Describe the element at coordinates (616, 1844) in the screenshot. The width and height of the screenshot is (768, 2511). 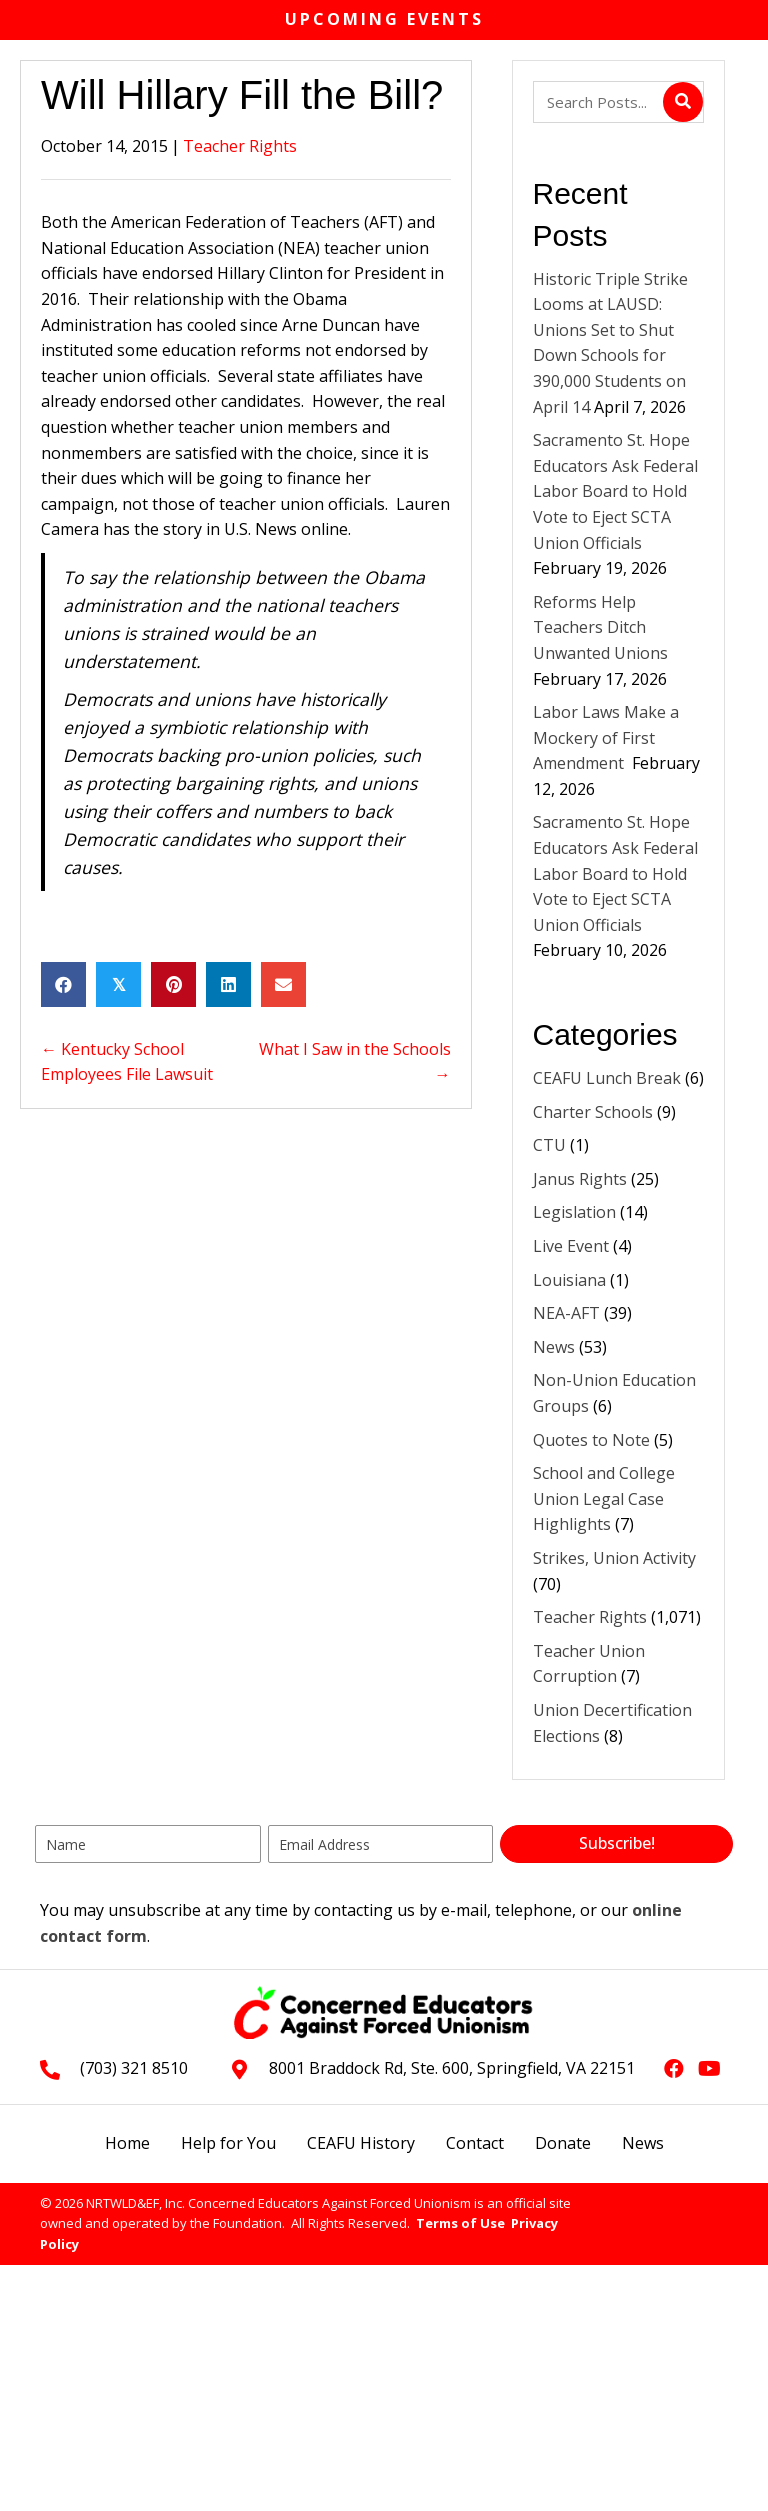
I see `[button]` at that location.